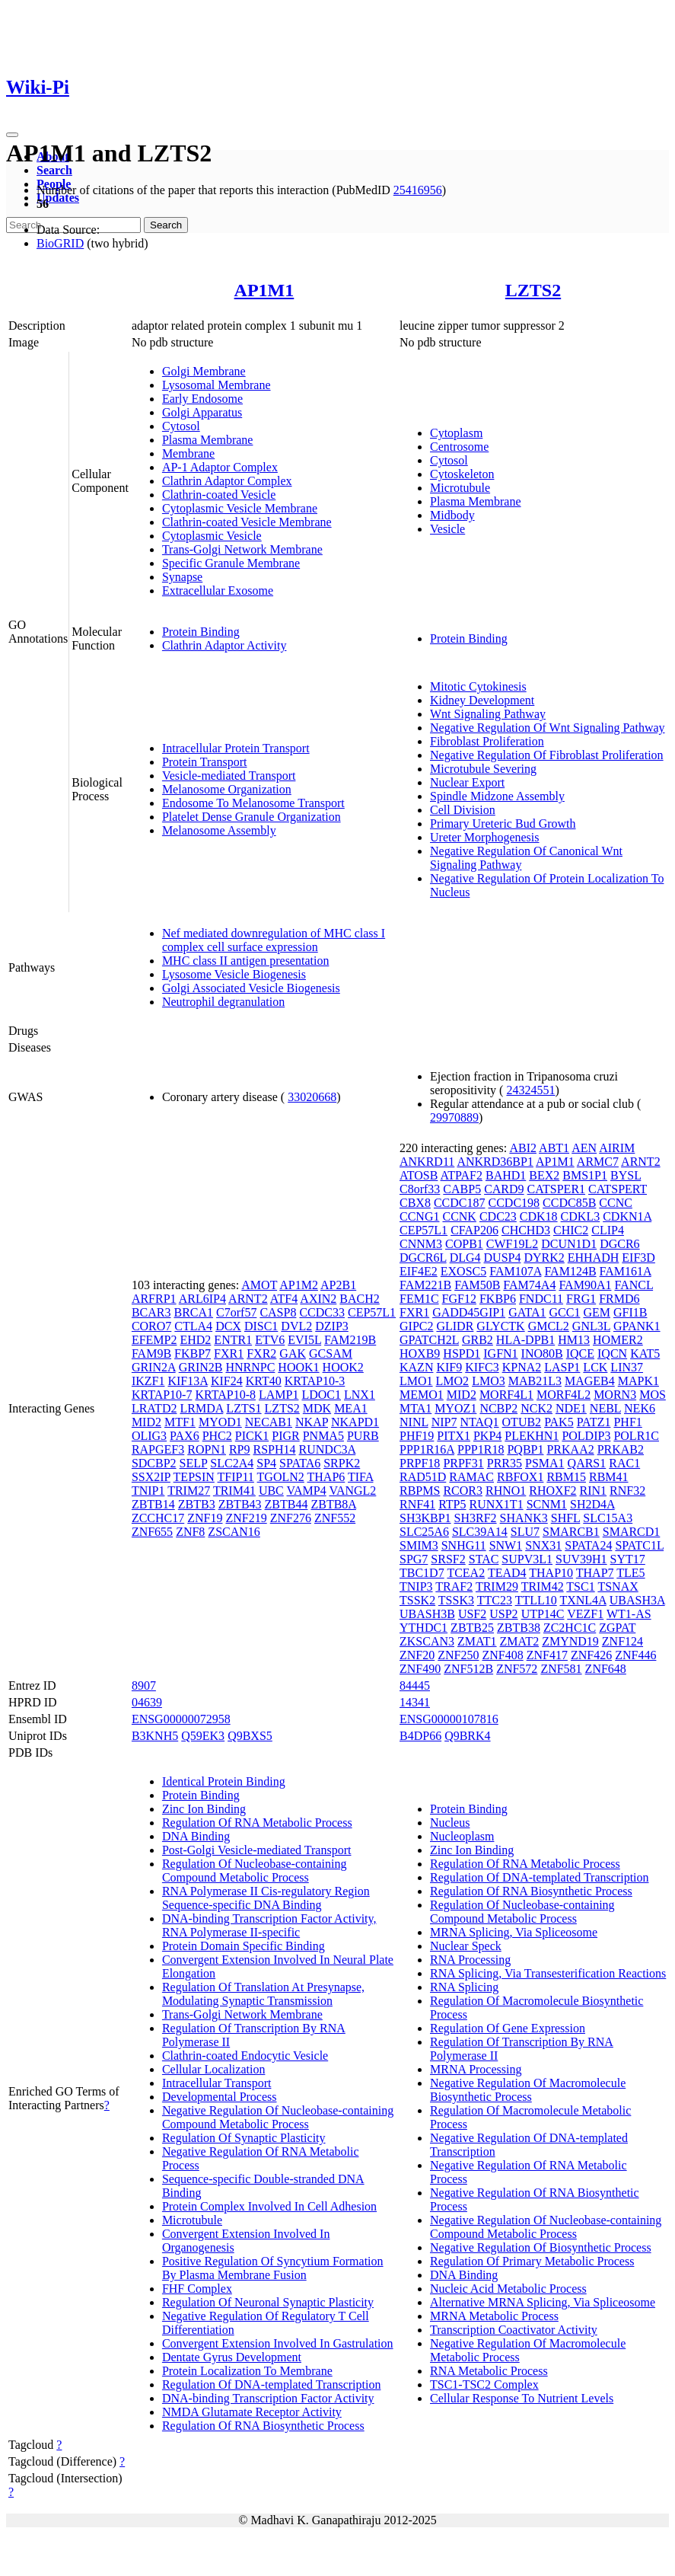 This screenshot has height=2576, width=675. I want to click on PLEKHN1, so click(532, 1435).